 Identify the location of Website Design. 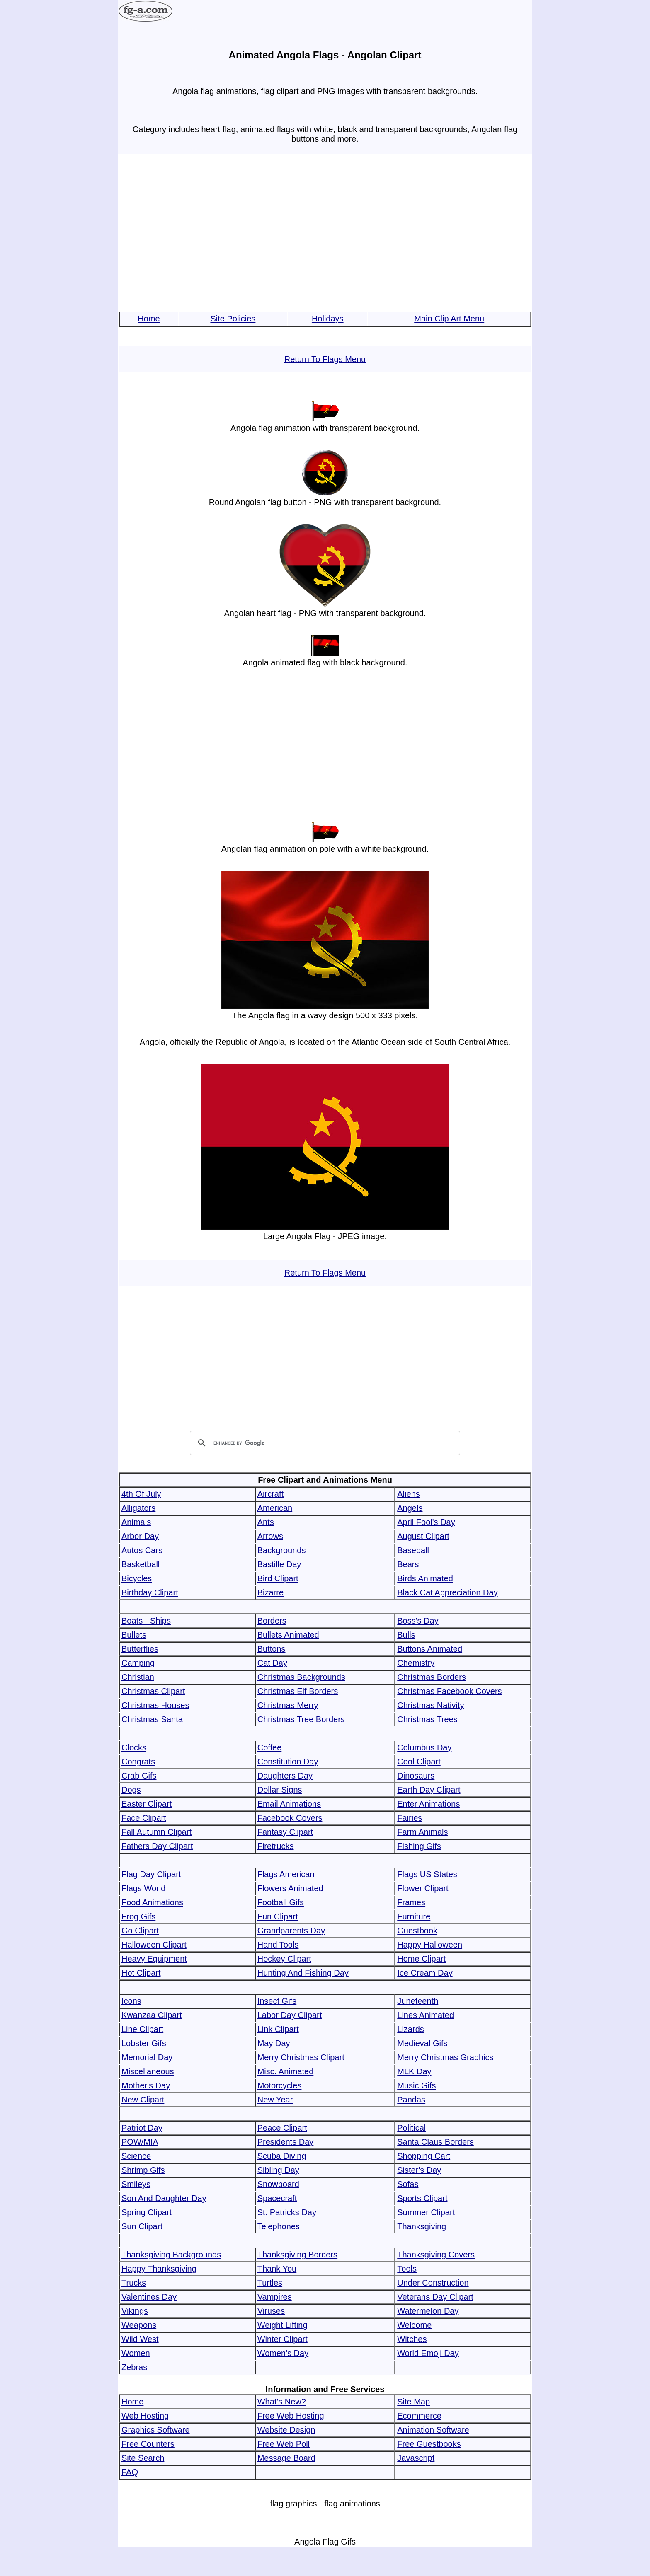
(286, 2429).